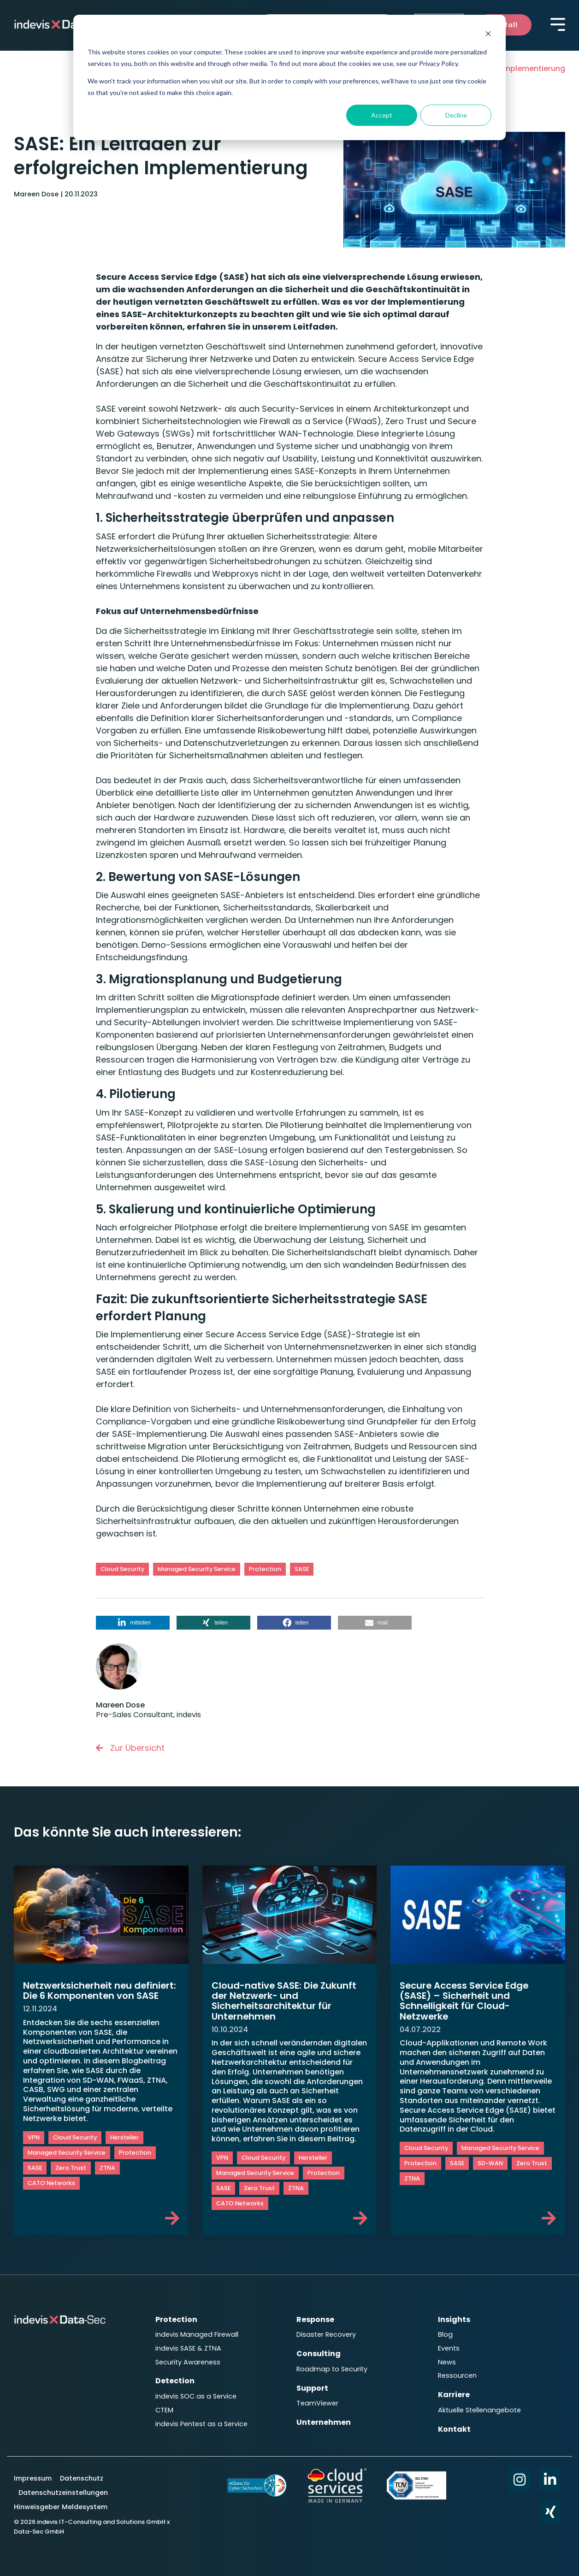 The height and width of the screenshot is (2576, 579). What do you see at coordinates (107, 2178) in the screenshot?
I see `ZTNA` at bounding box center [107, 2178].